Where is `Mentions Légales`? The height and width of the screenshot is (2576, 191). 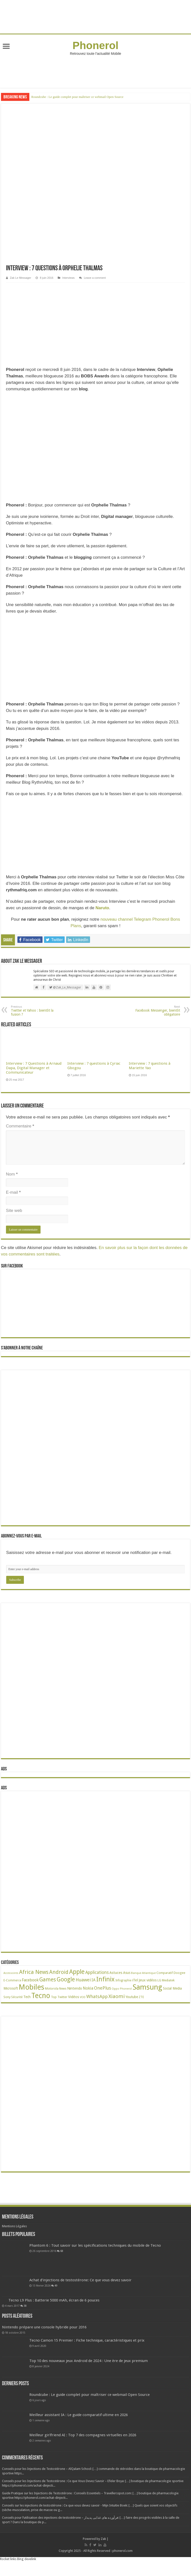
Mentions Légales is located at coordinates (14, 2226).